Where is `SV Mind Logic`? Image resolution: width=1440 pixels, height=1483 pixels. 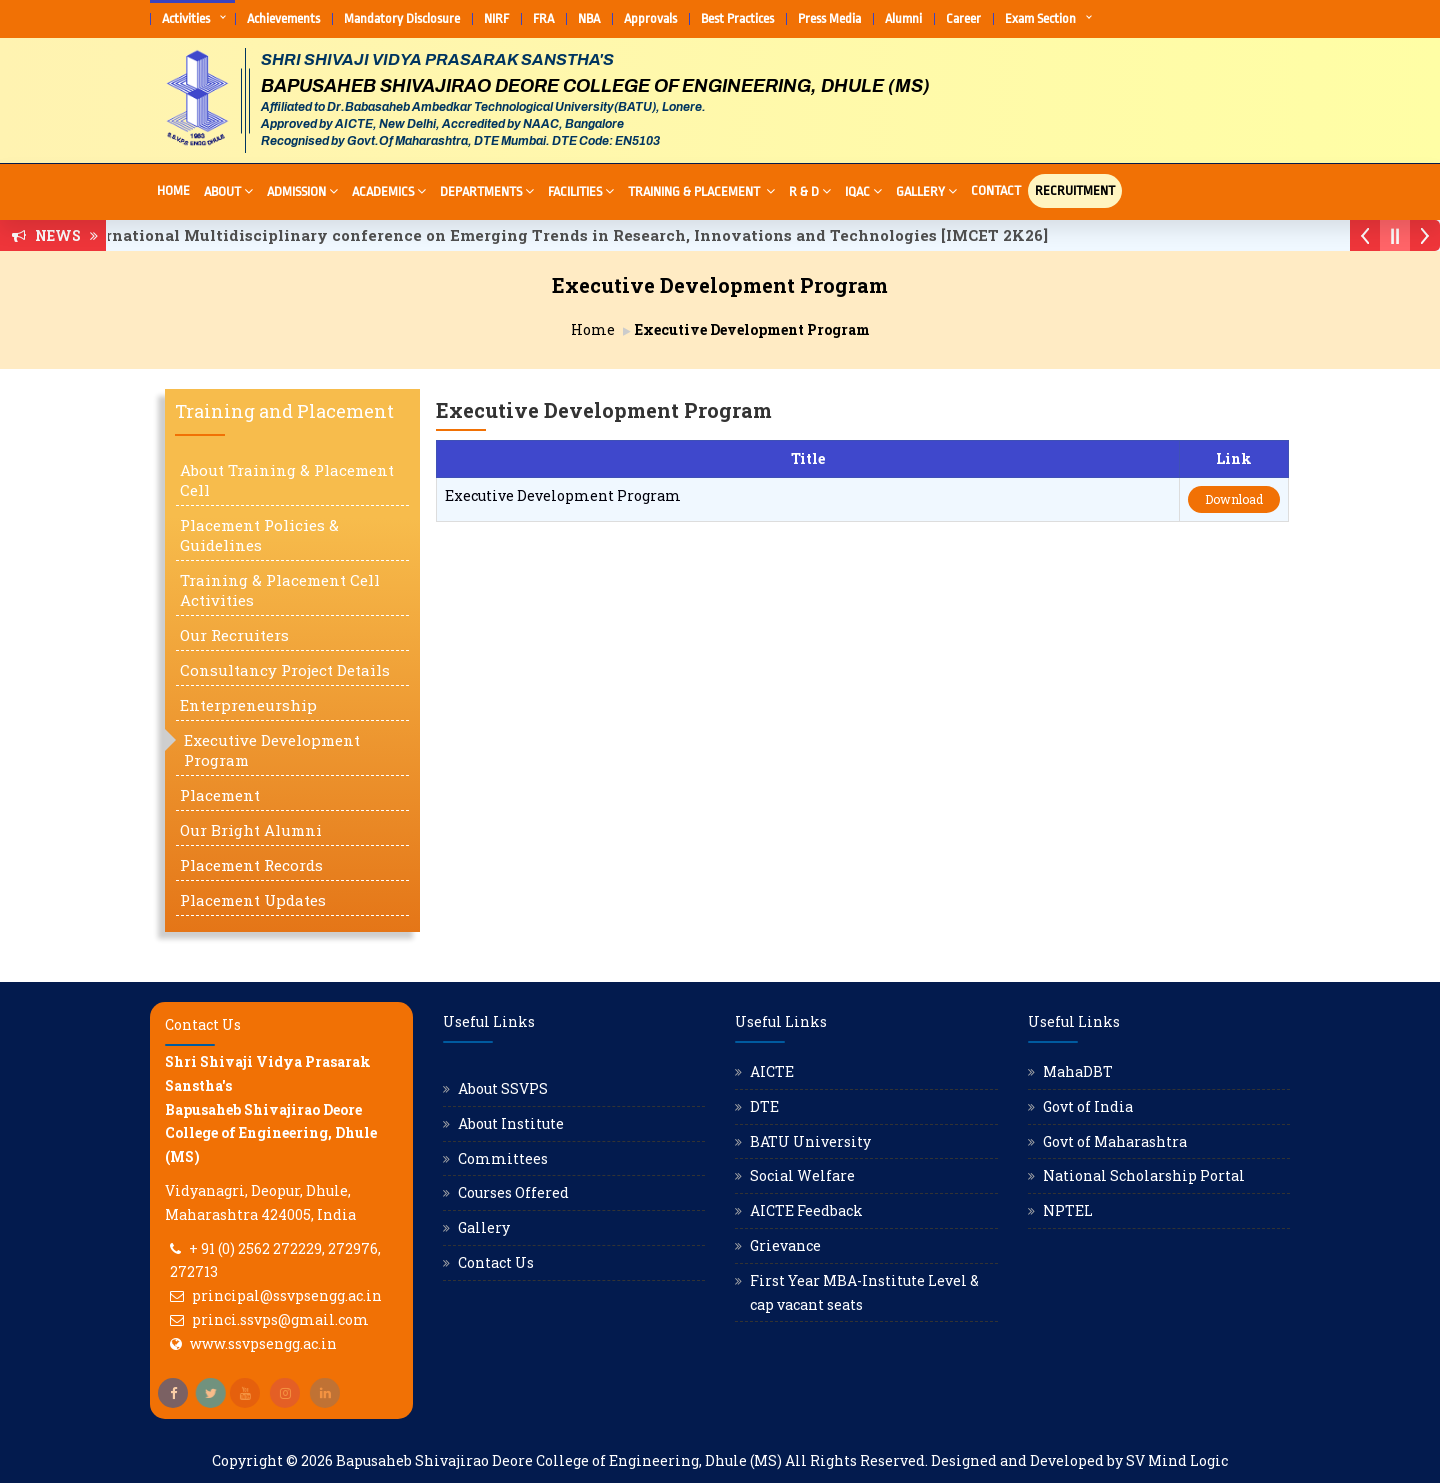
SV Mind Logic is located at coordinates (1177, 1460).